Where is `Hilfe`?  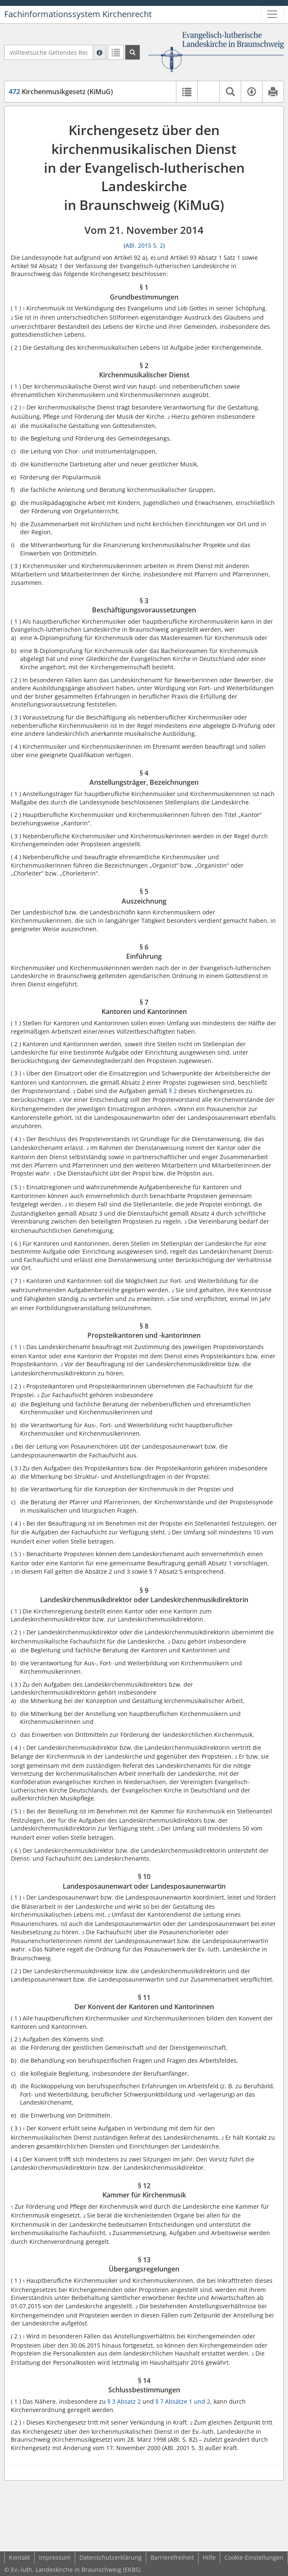
Hilfe is located at coordinates (209, 2557).